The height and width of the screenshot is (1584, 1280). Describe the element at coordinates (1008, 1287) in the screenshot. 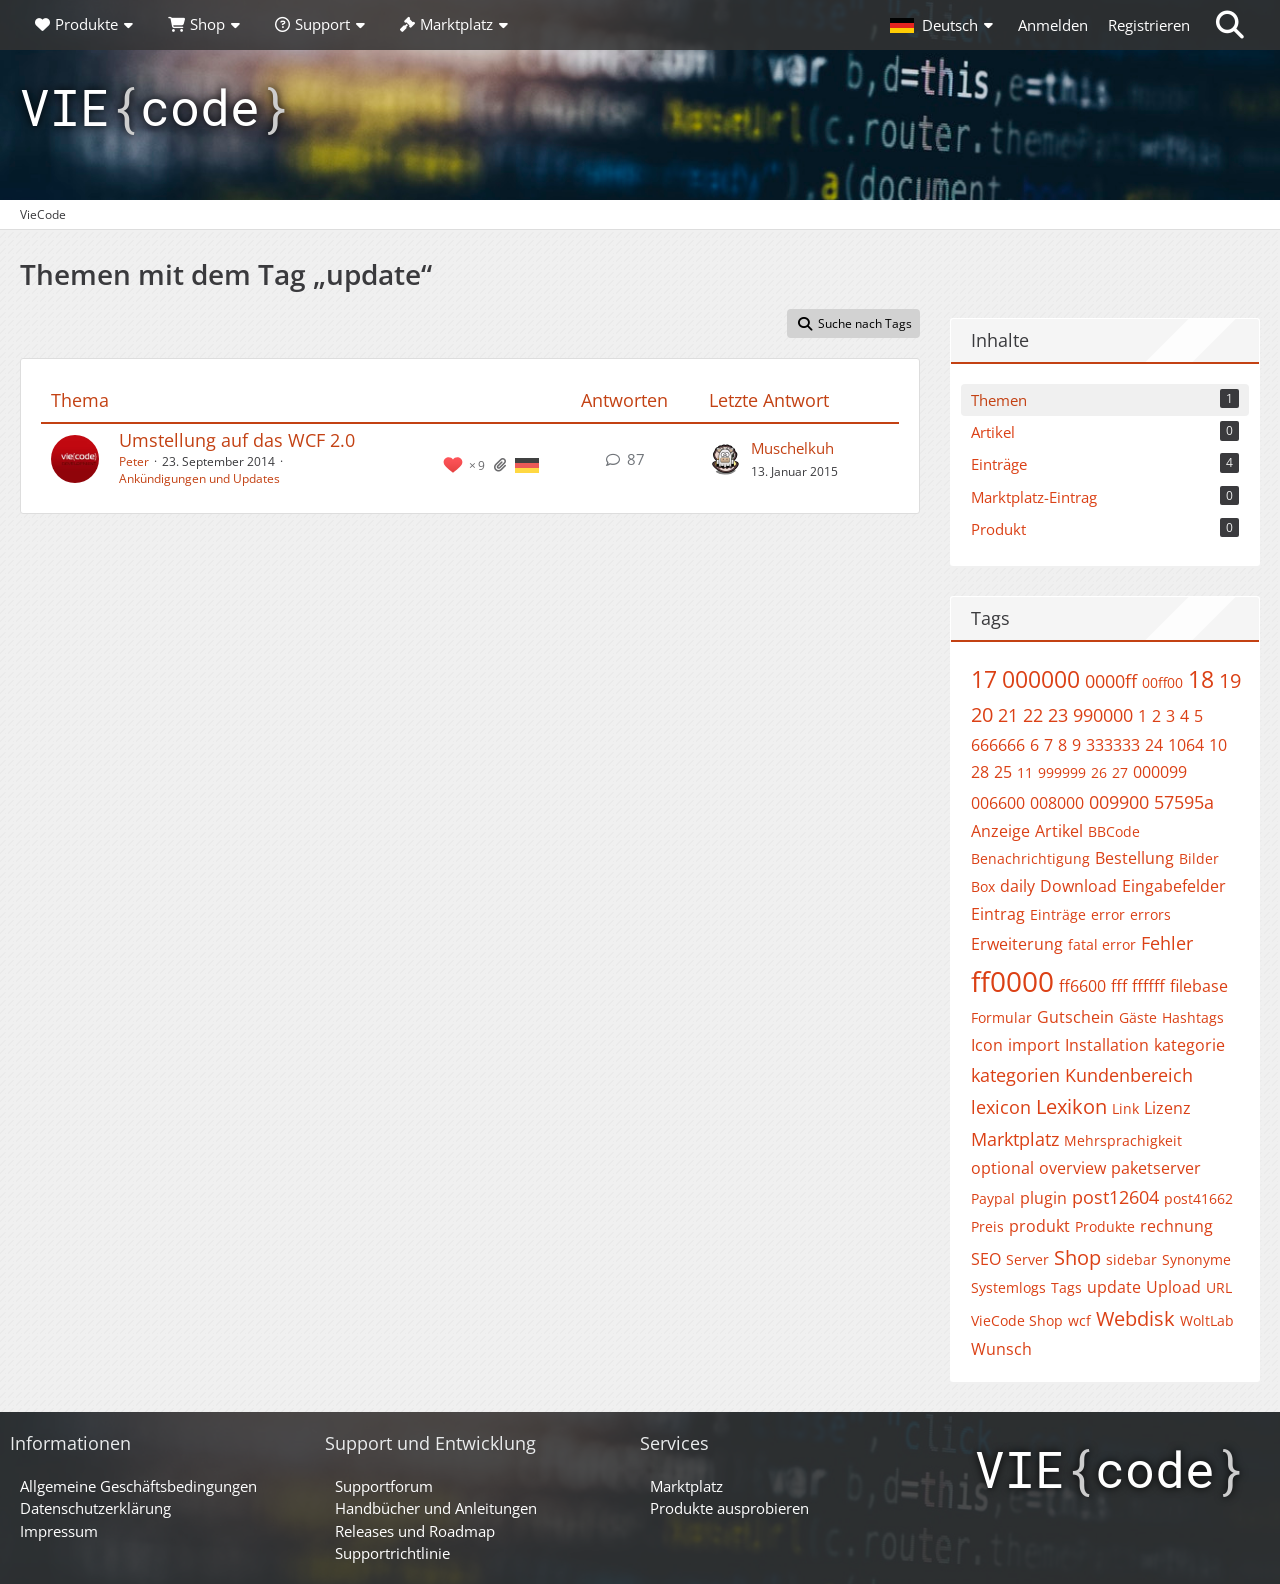

I see `Systemlogs` at that location.